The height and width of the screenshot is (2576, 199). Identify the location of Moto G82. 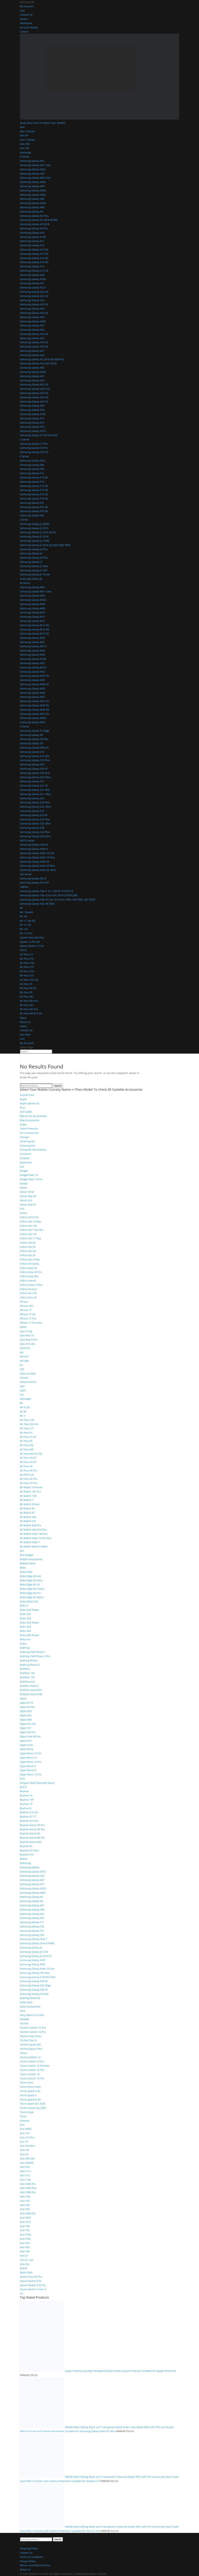
(25, 1631).